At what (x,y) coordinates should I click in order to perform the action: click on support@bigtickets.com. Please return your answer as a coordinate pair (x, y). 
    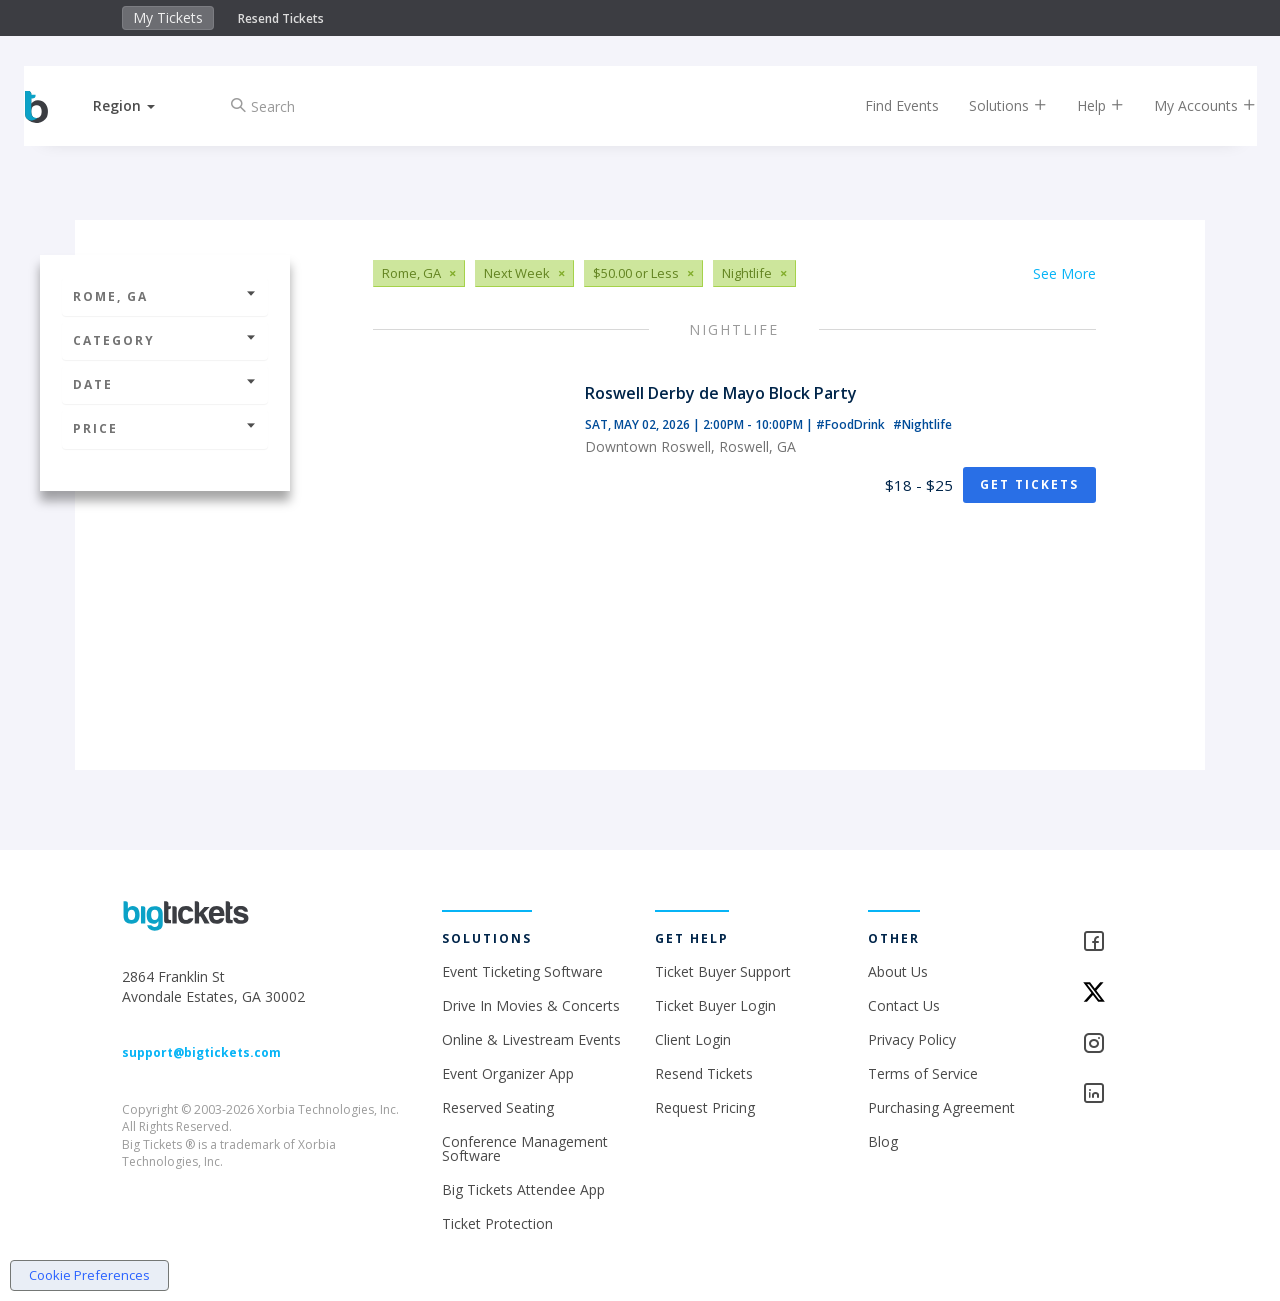
    Looking at the image, I should click on (201, 1052).